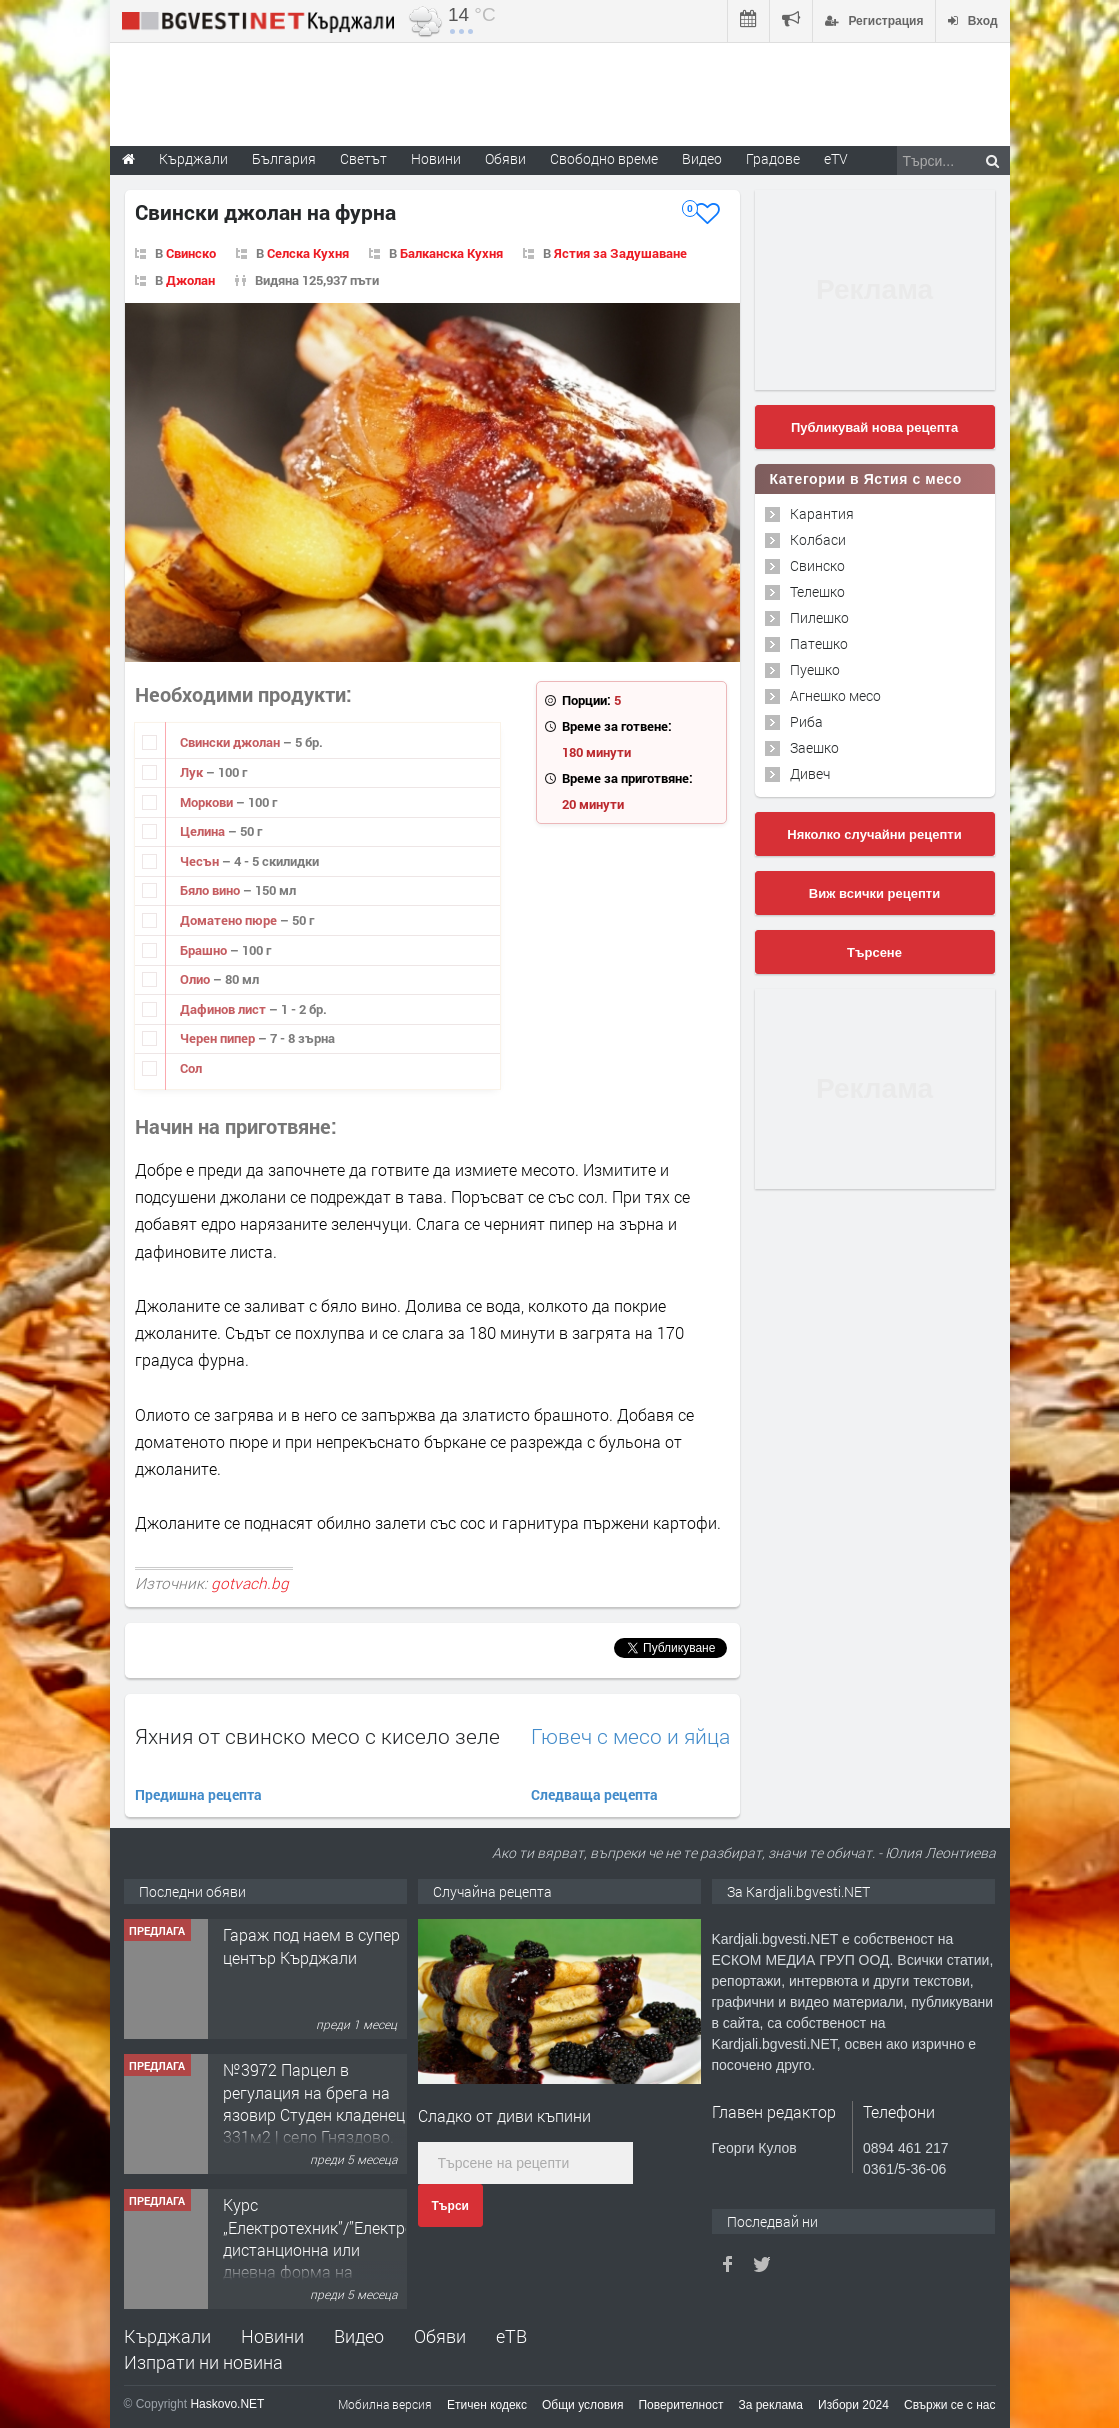 This screenshot has height=2428, width=1119. Describe the element at coordinates (511, 2336) in the screenshot. I see `еТВ` at that location.